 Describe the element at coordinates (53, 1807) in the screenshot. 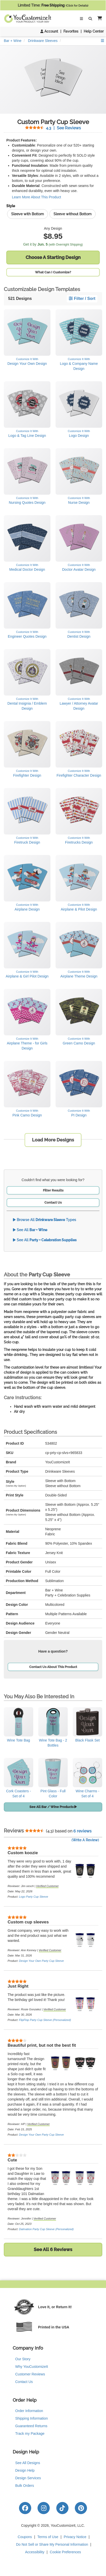

I see `See All Bar / Wine Products` at that location.